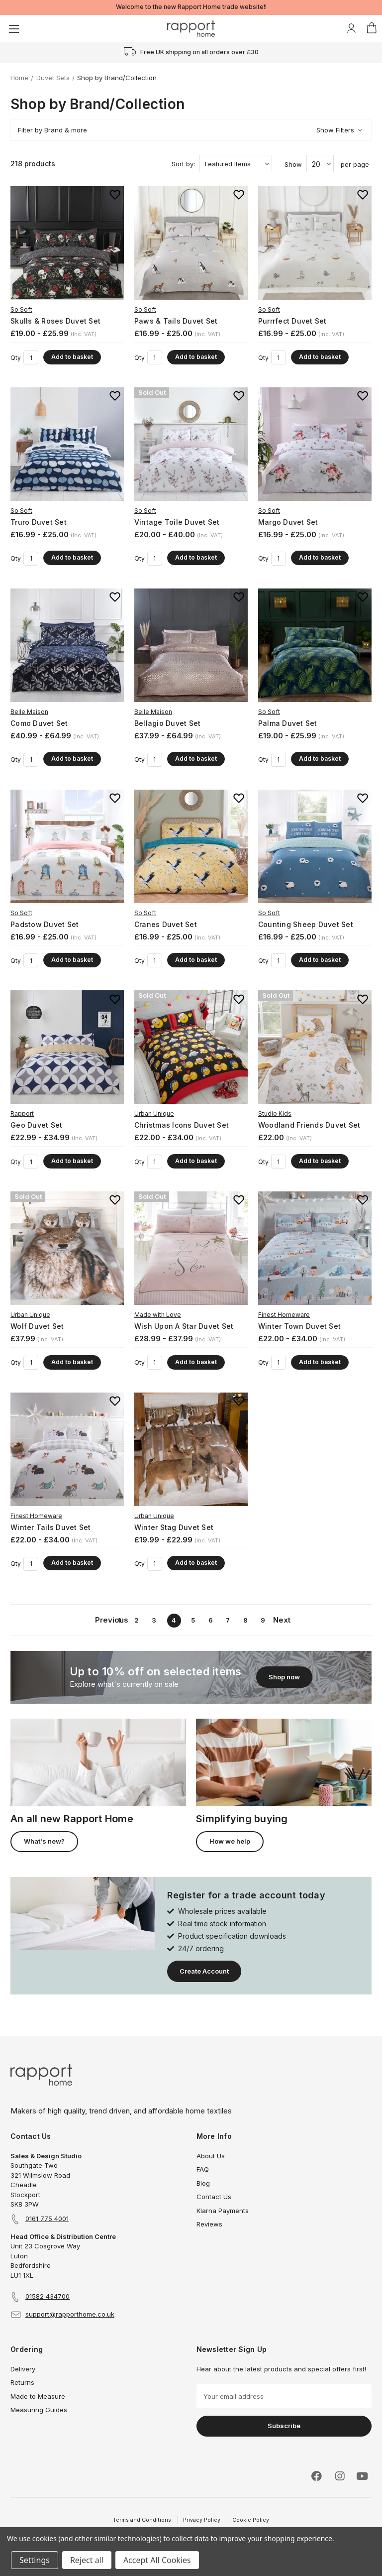 This screenshot has height=2576, width=382. I want to click on Winter Town Duvet Set [Winter Town Duvet Set, Price range from £22.00 to £34.00], so click(299, 1326).